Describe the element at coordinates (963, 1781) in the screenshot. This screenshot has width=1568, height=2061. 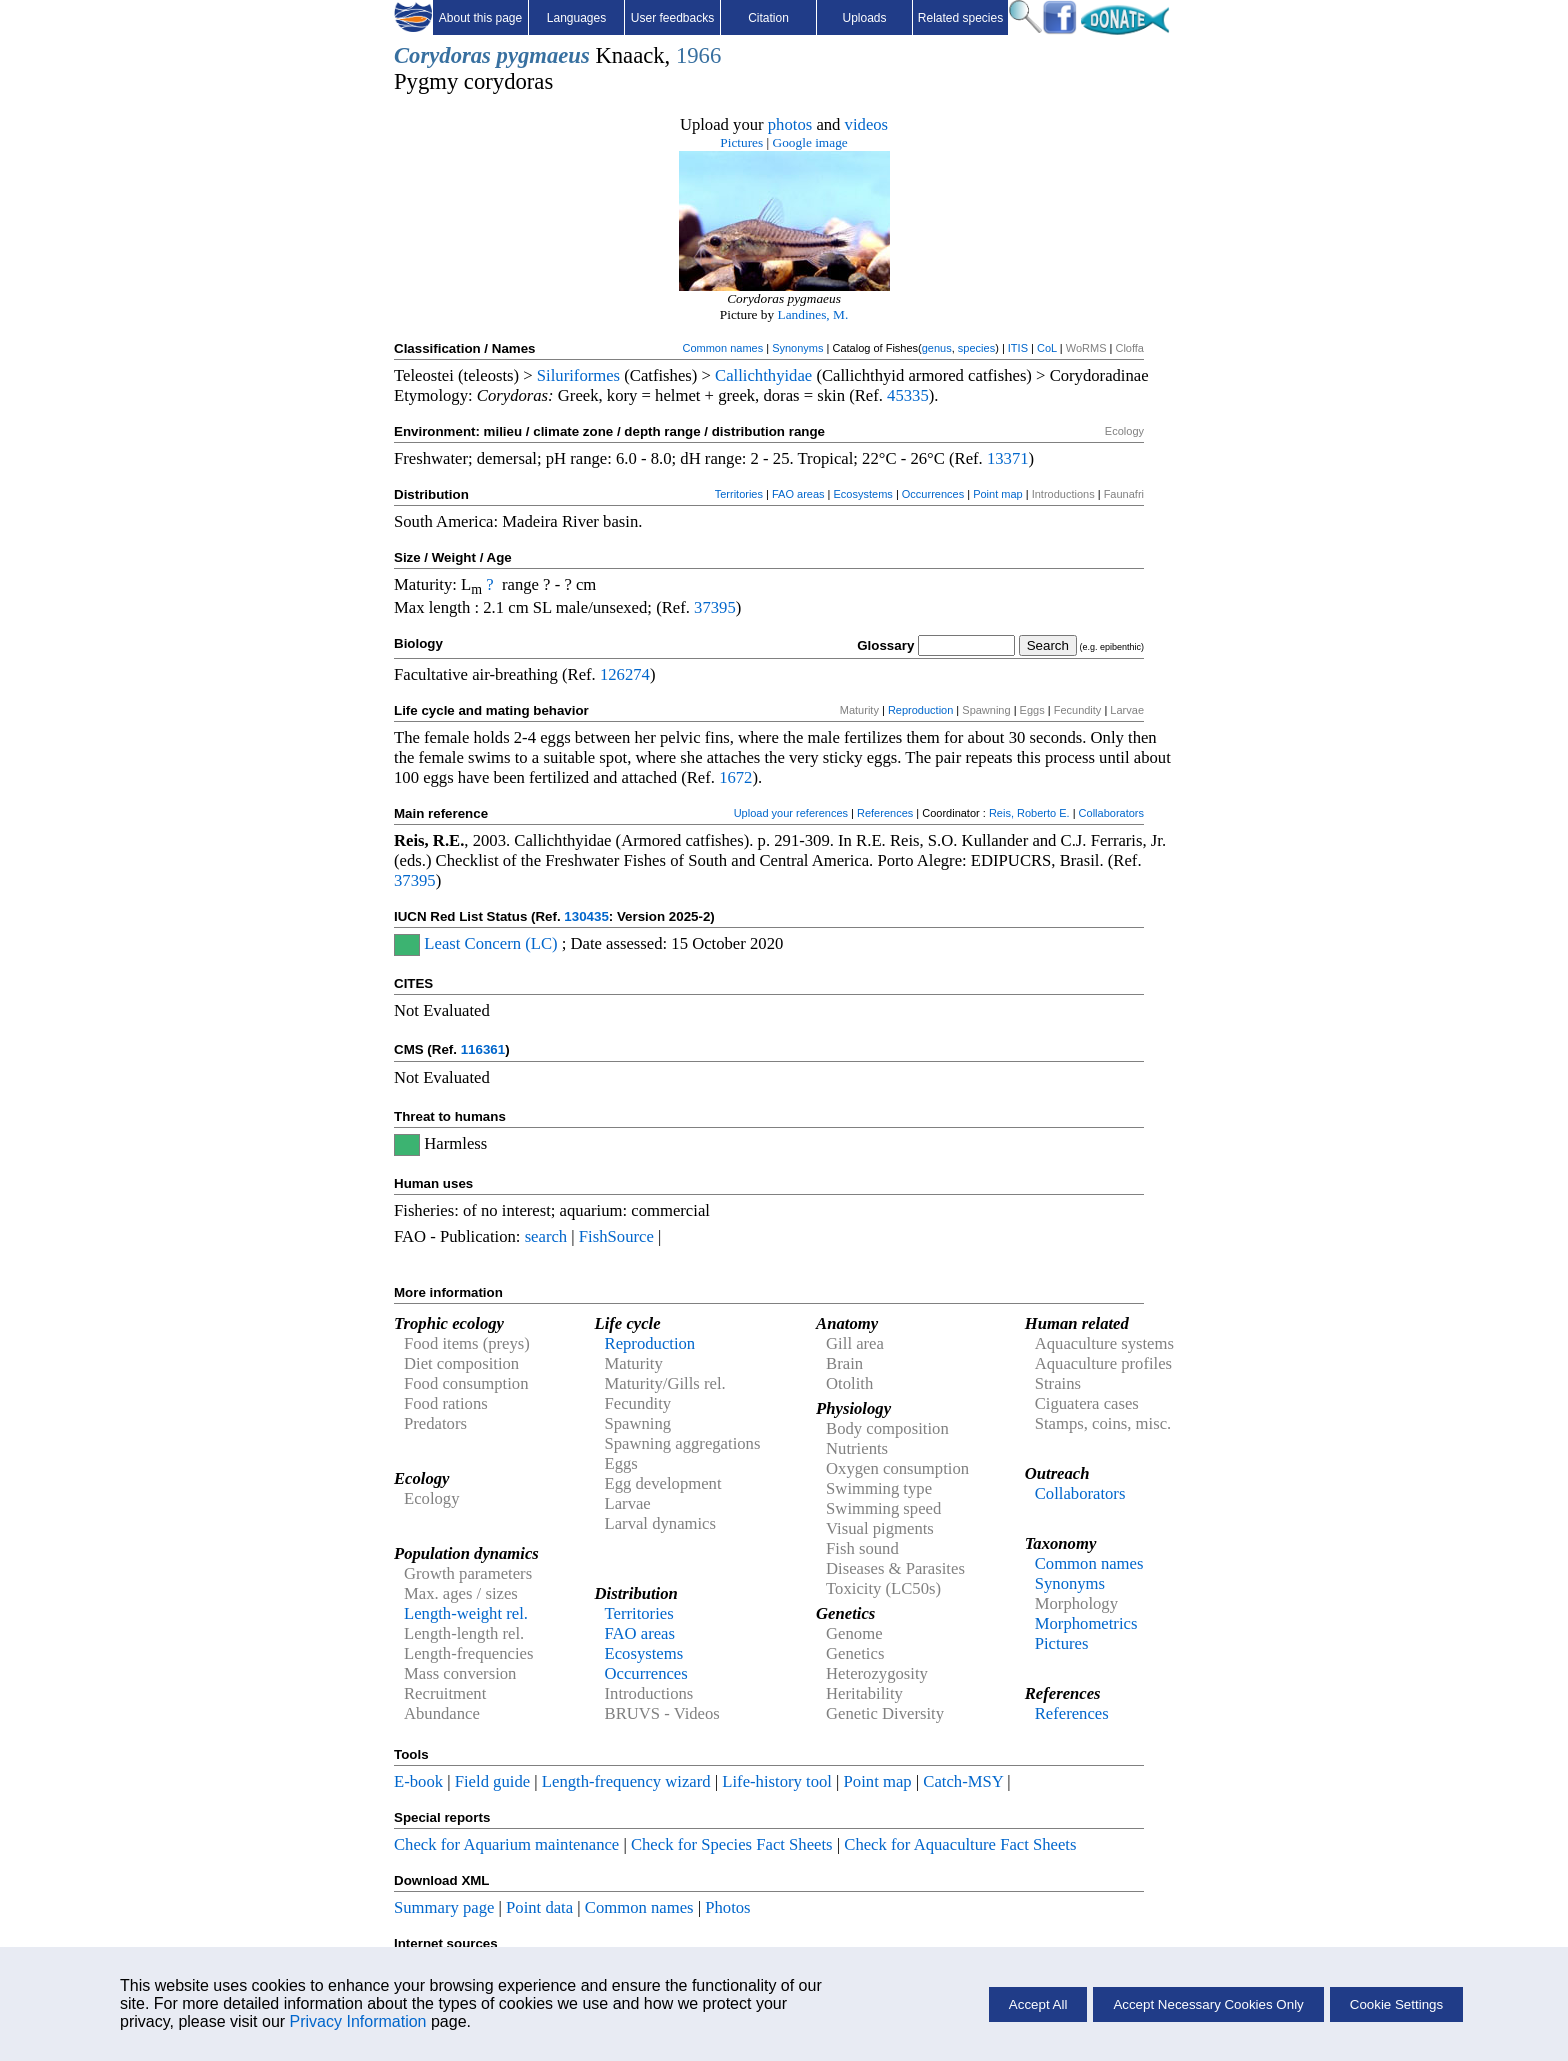
I see `Catch-MSY` at that location.